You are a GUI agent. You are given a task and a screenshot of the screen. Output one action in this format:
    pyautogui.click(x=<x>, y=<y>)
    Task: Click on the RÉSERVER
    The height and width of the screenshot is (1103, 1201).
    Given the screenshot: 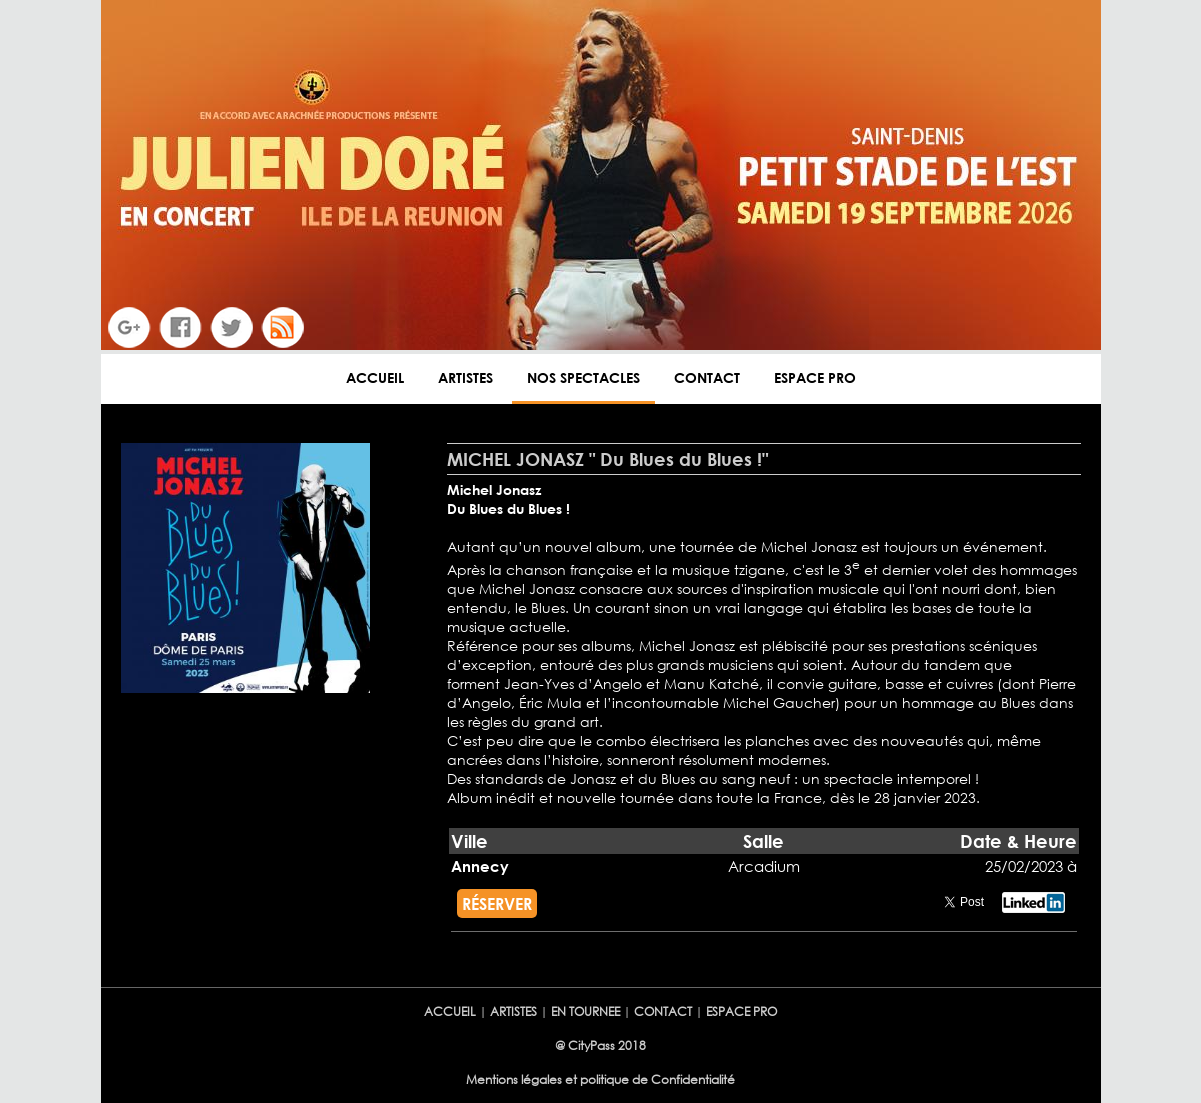 What is the action you would take?
    pyautogui.click(x=497, y=903)
    